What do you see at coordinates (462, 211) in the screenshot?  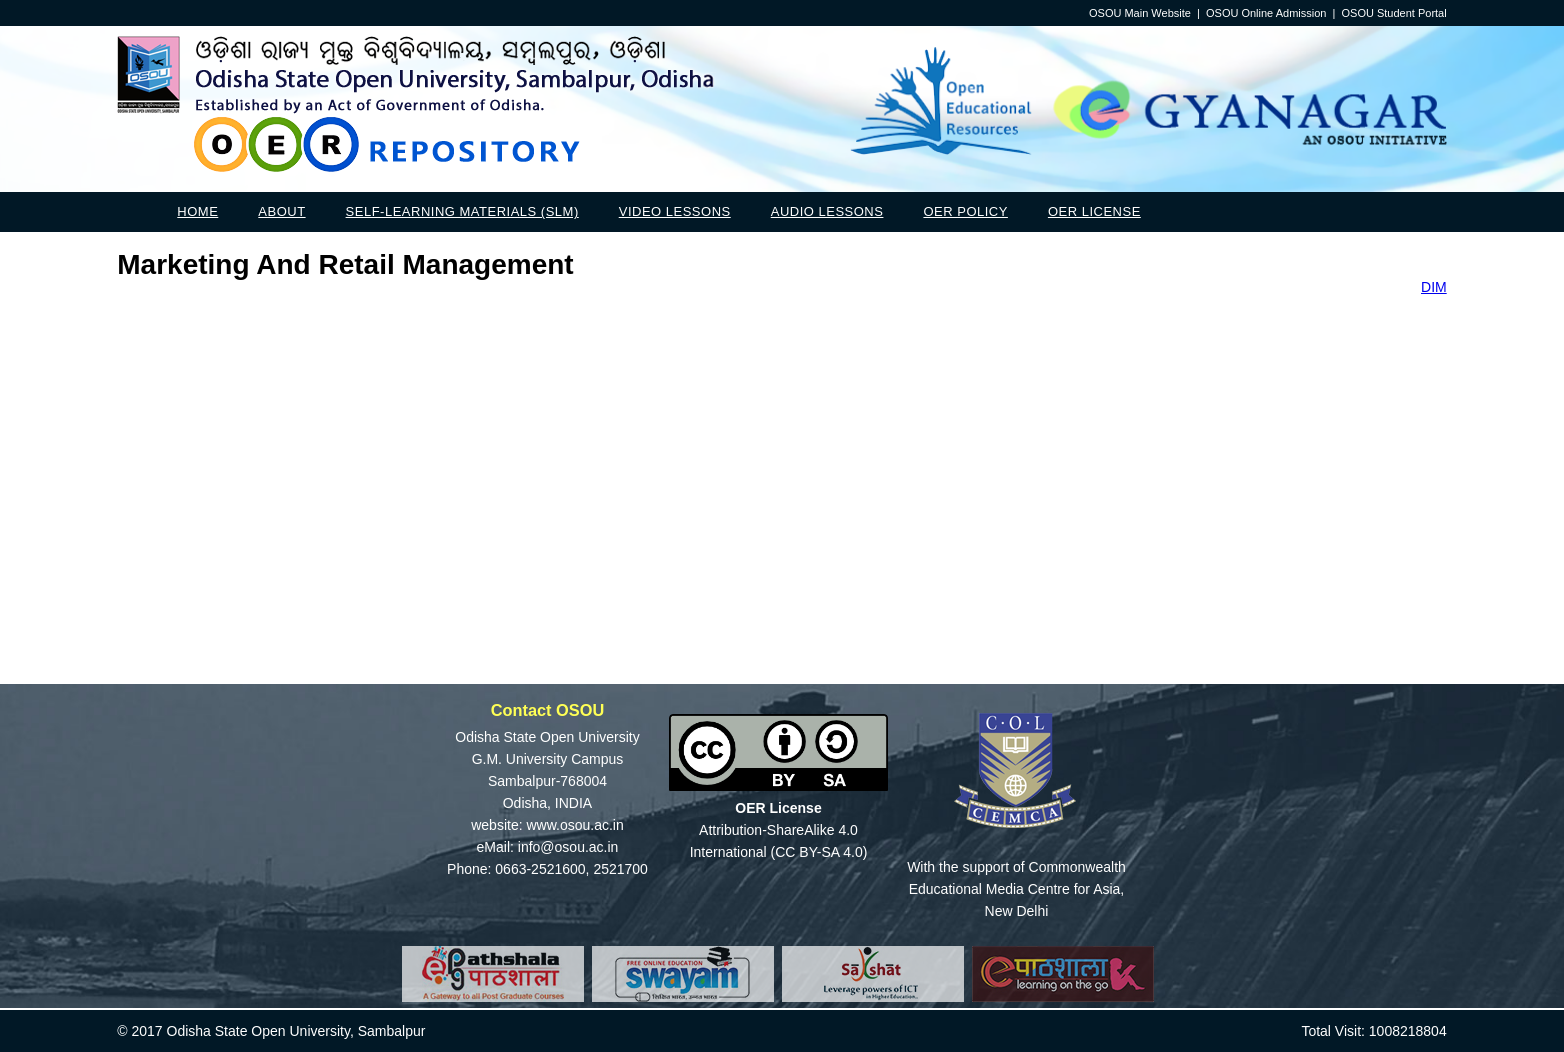 I see `Self-Learning Materials (SLM)` at bounding box center [462, 211].